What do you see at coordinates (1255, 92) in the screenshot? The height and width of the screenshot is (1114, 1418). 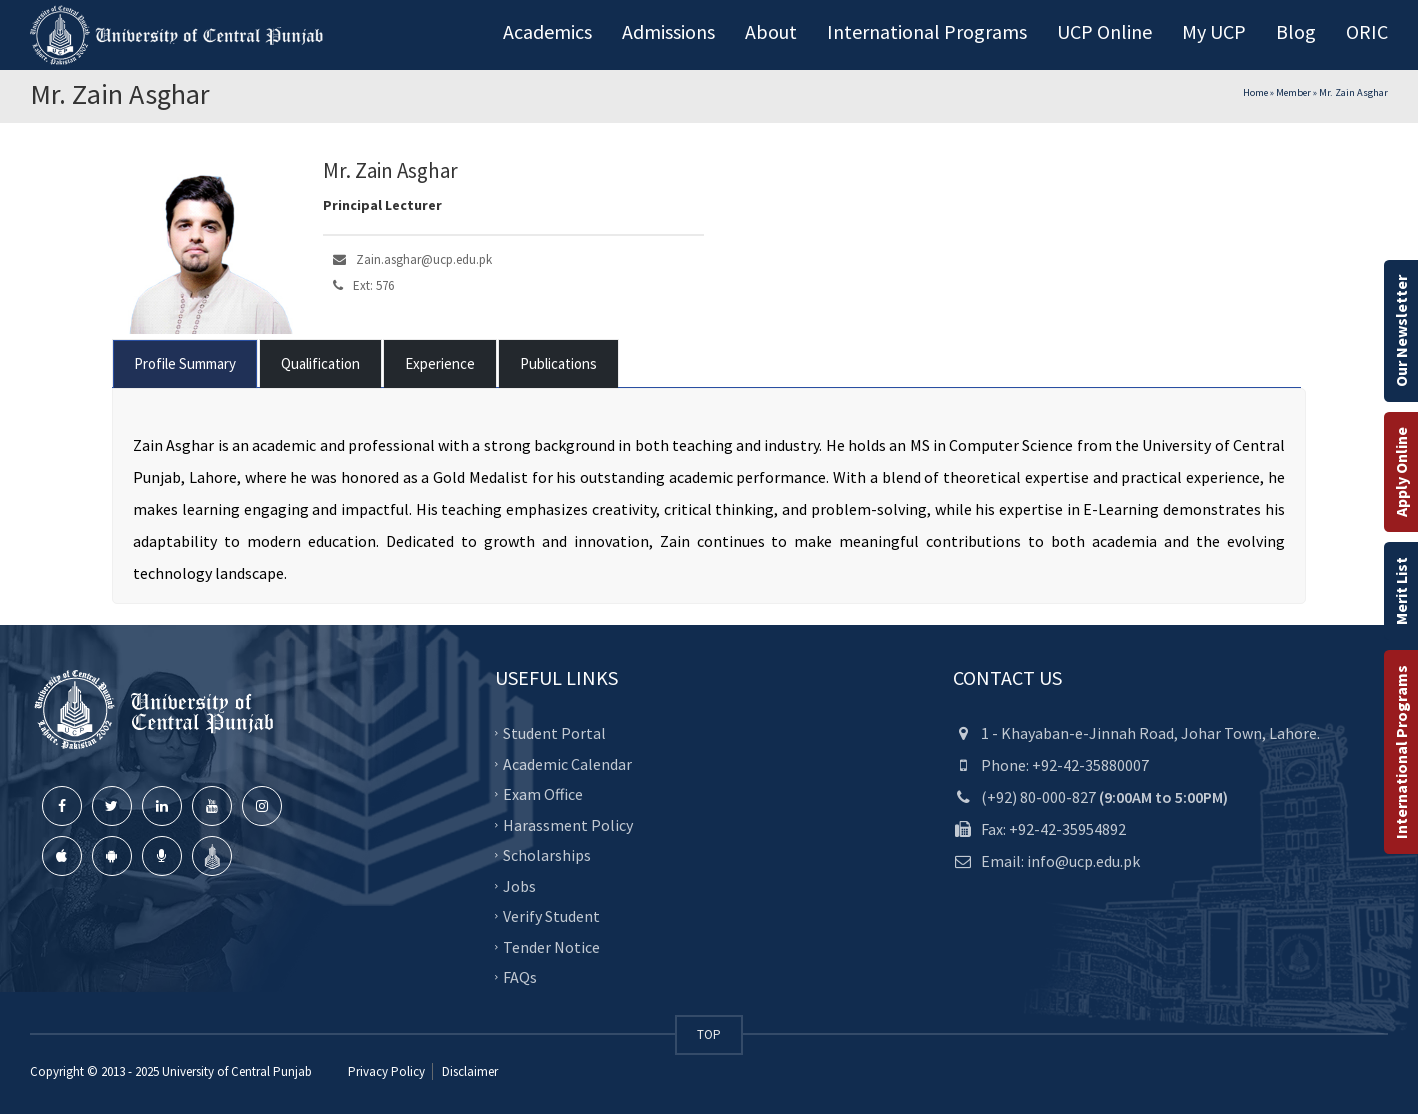 I see `Home` at bounding box center [1255, 92].